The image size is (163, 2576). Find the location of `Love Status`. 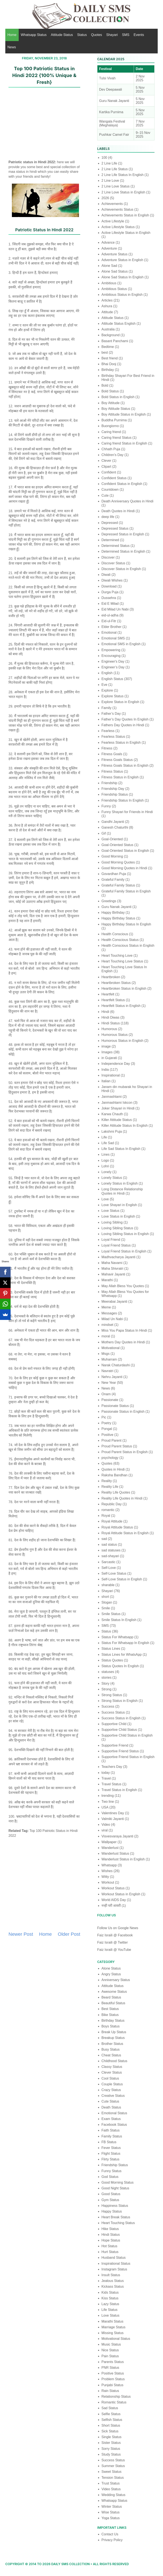

Love Status is located at coordinates (110, 1210).